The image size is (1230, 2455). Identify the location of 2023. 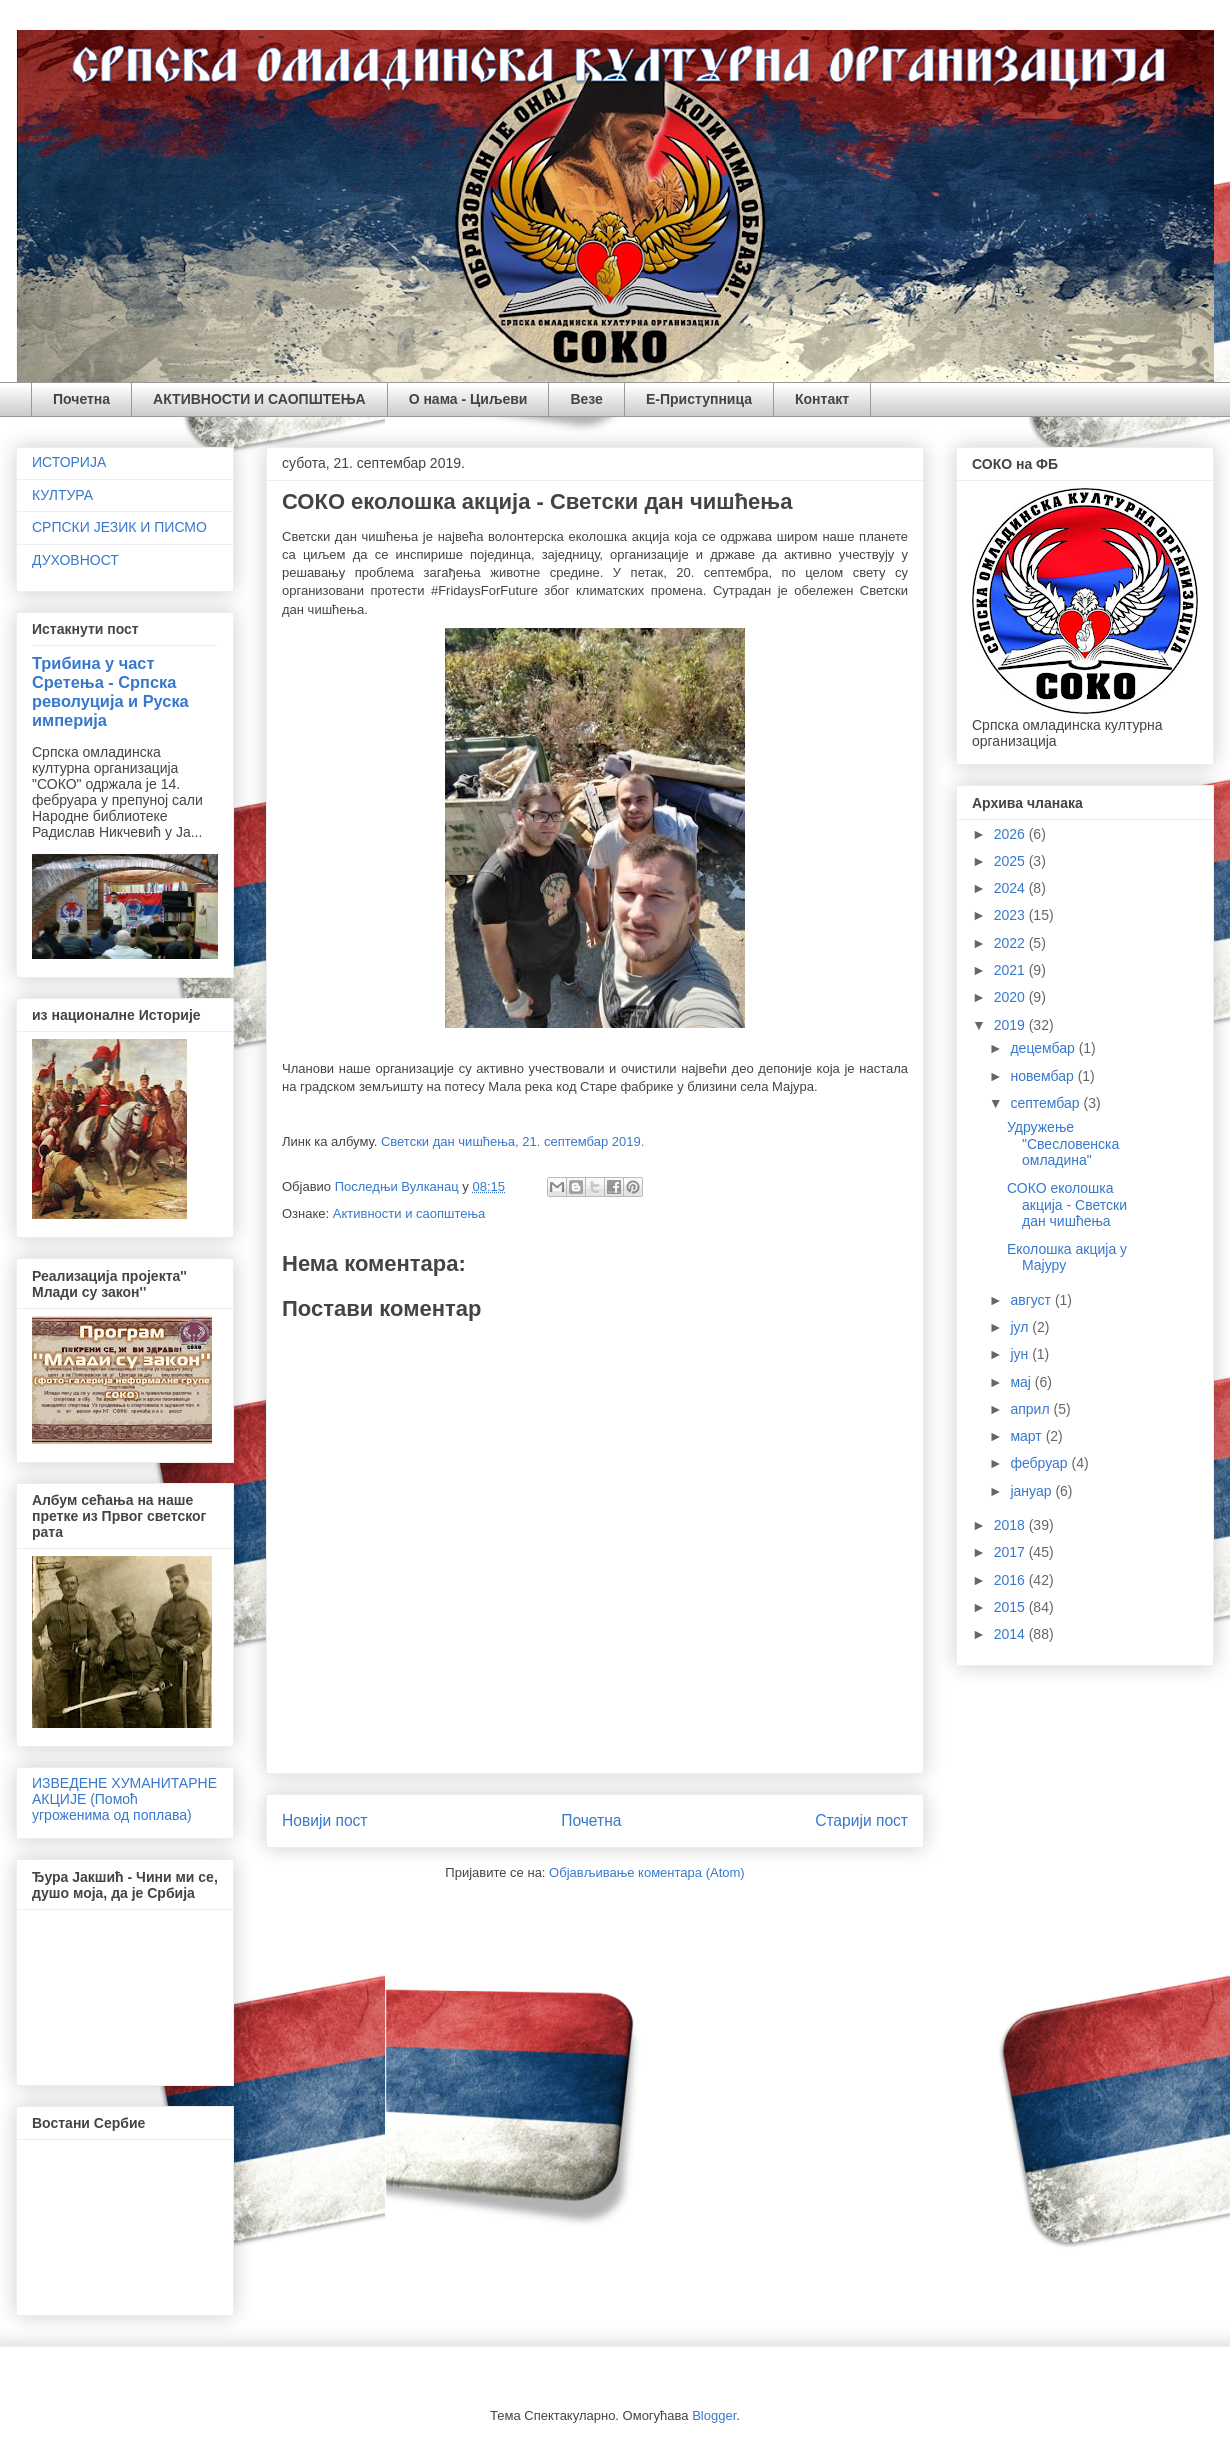
(1011, 915).